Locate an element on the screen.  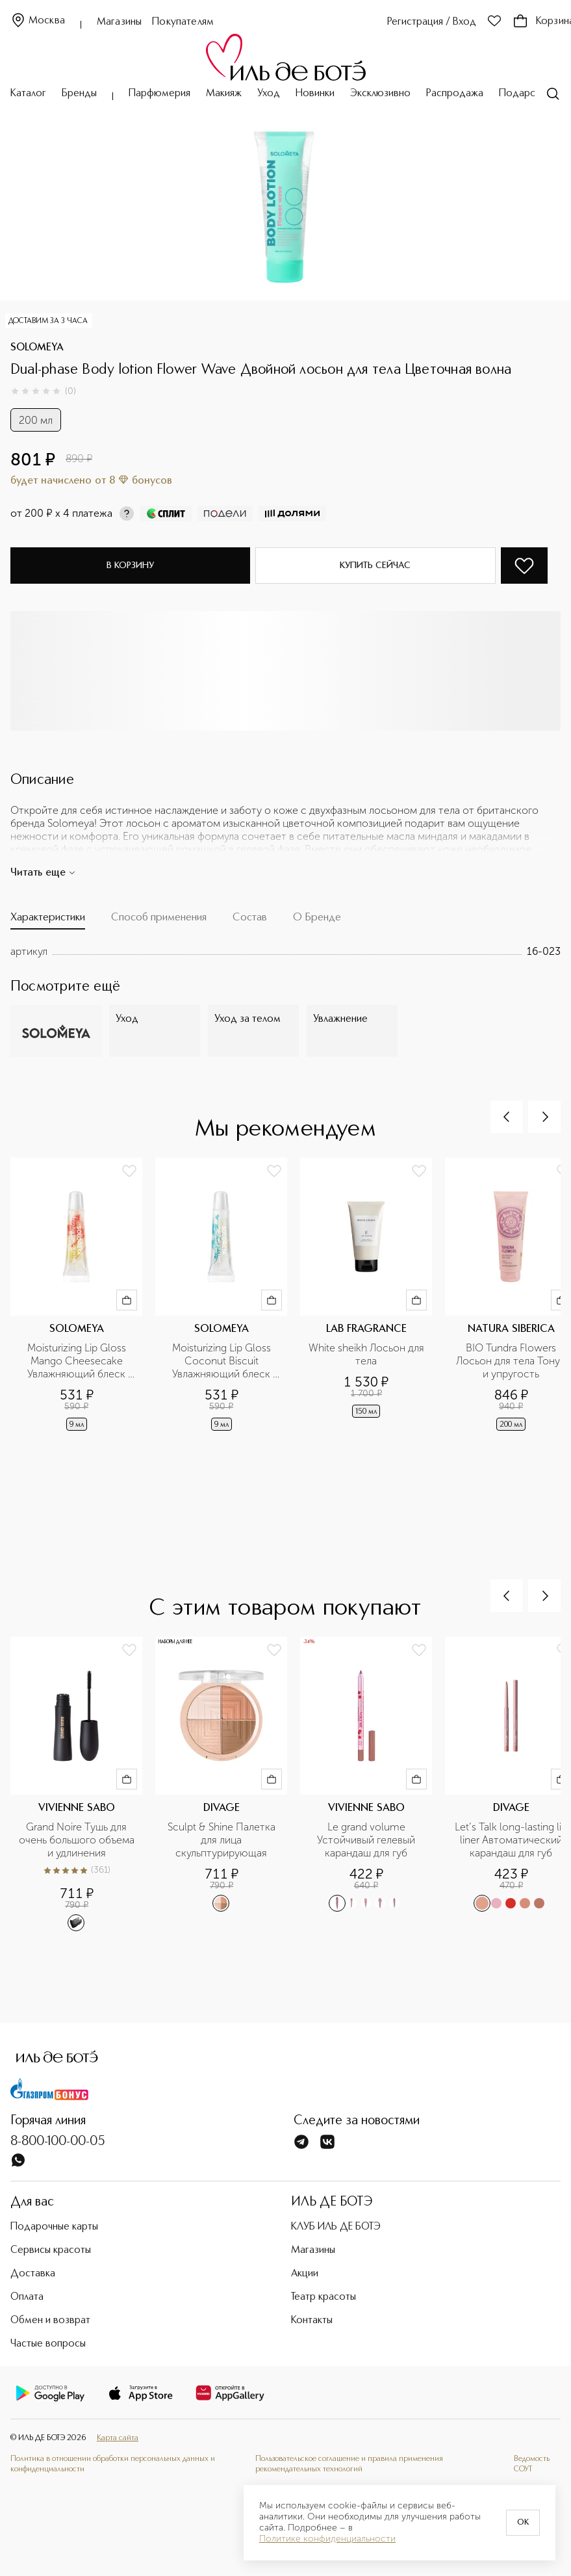
Бренды is located at coordinates (79, 93).